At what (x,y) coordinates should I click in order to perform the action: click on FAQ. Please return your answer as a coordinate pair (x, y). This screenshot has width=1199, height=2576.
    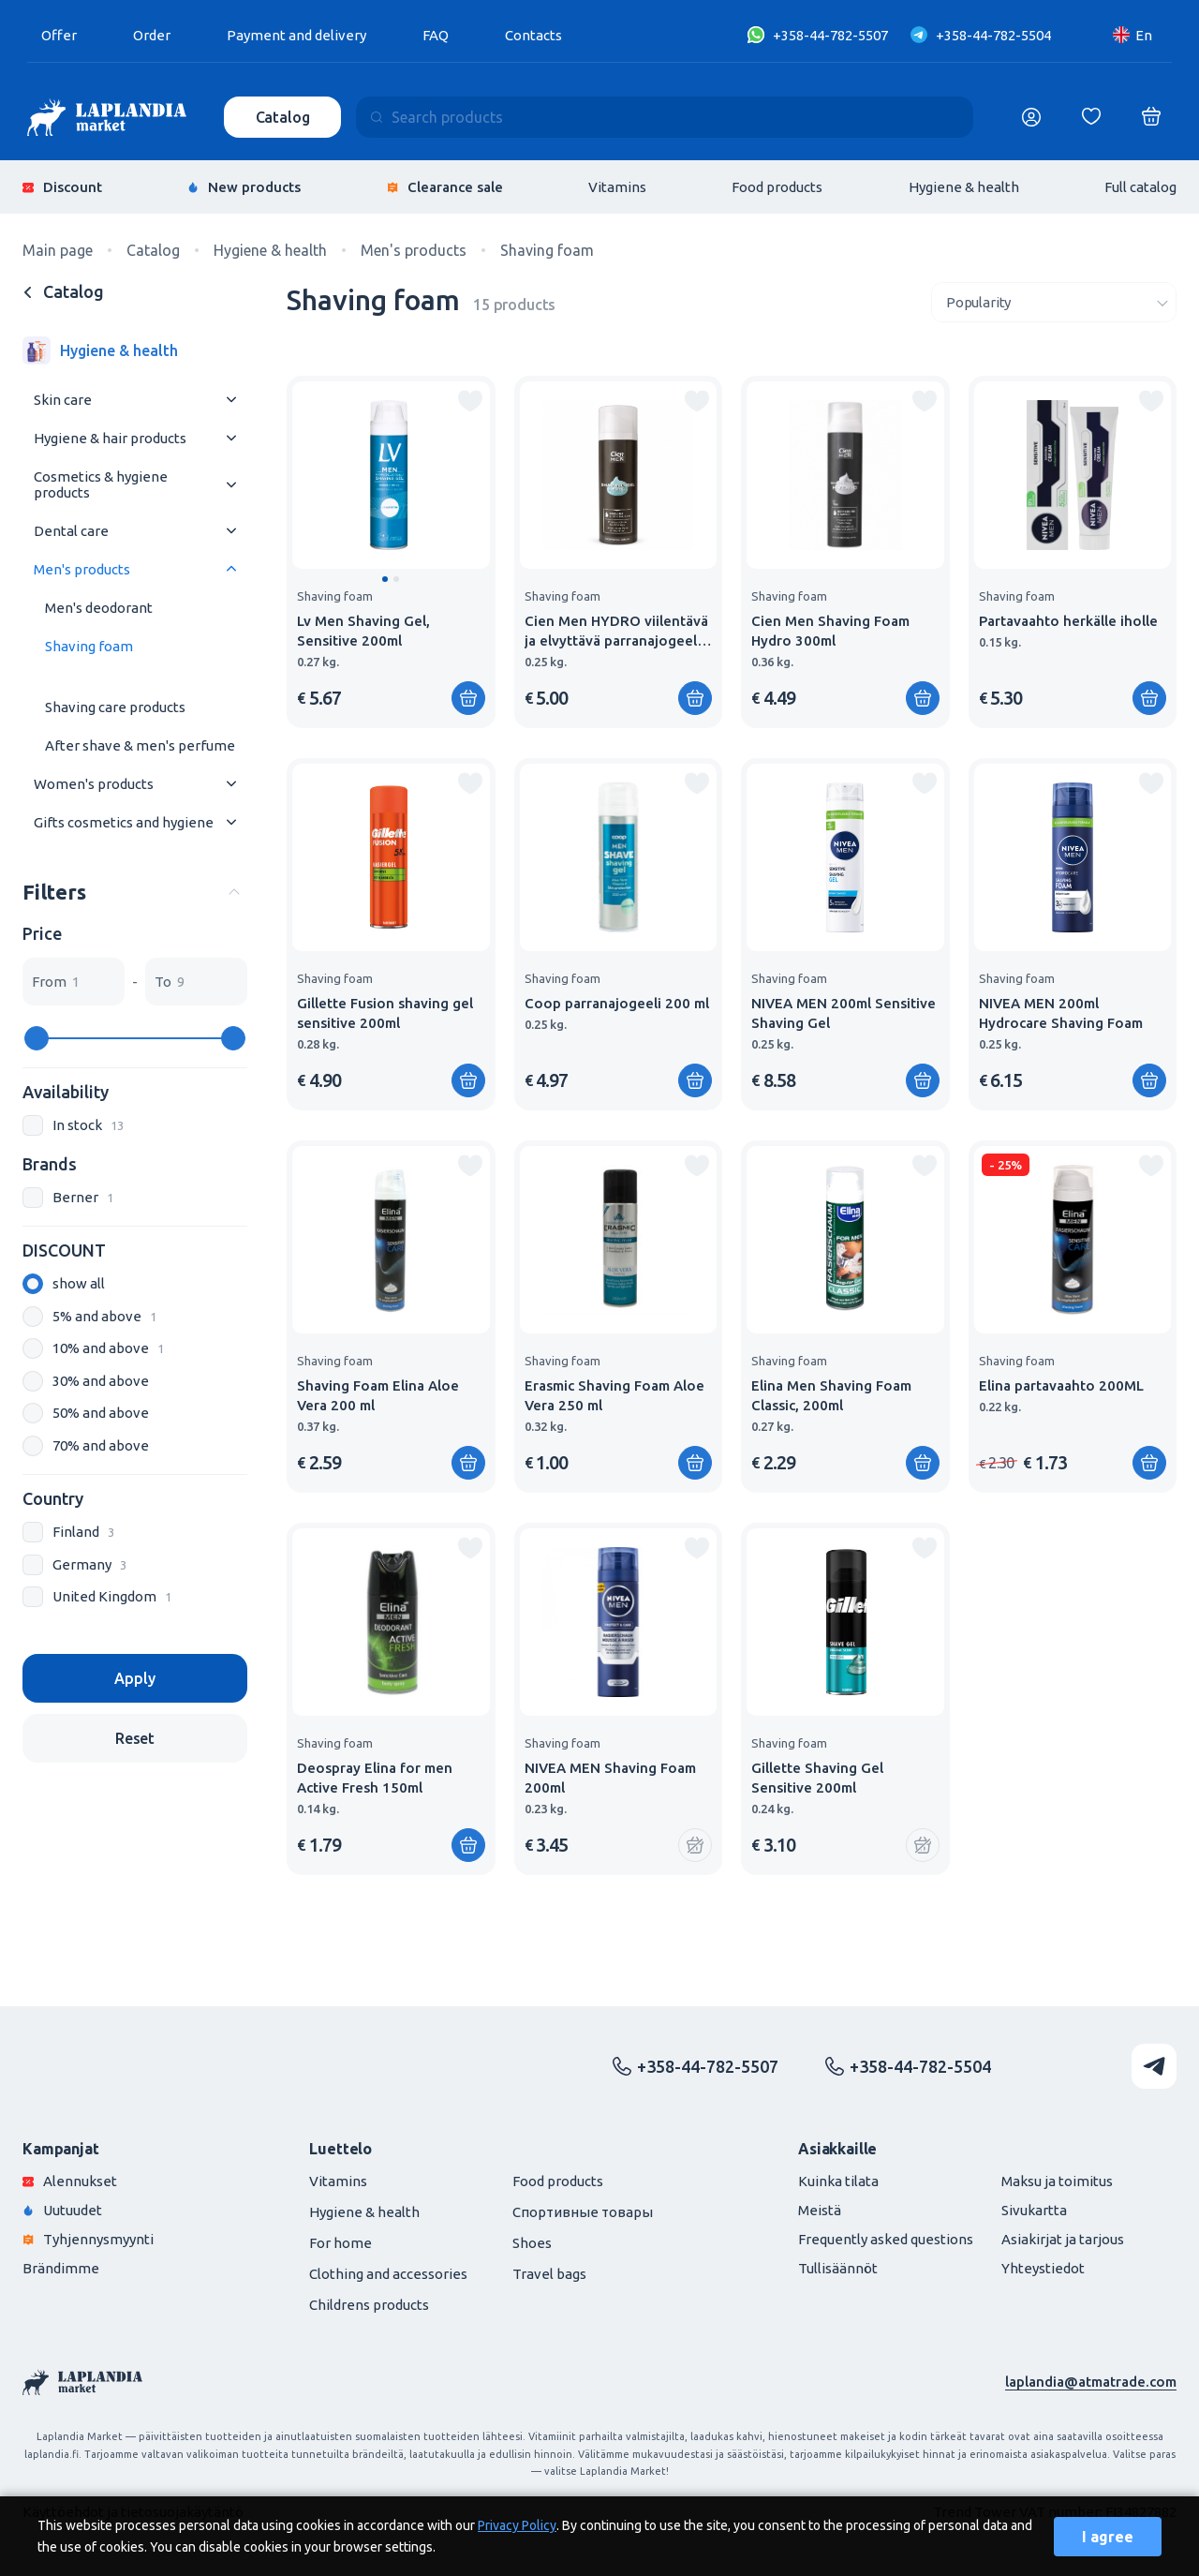
    Looking at the image, I should click on (435, 35).